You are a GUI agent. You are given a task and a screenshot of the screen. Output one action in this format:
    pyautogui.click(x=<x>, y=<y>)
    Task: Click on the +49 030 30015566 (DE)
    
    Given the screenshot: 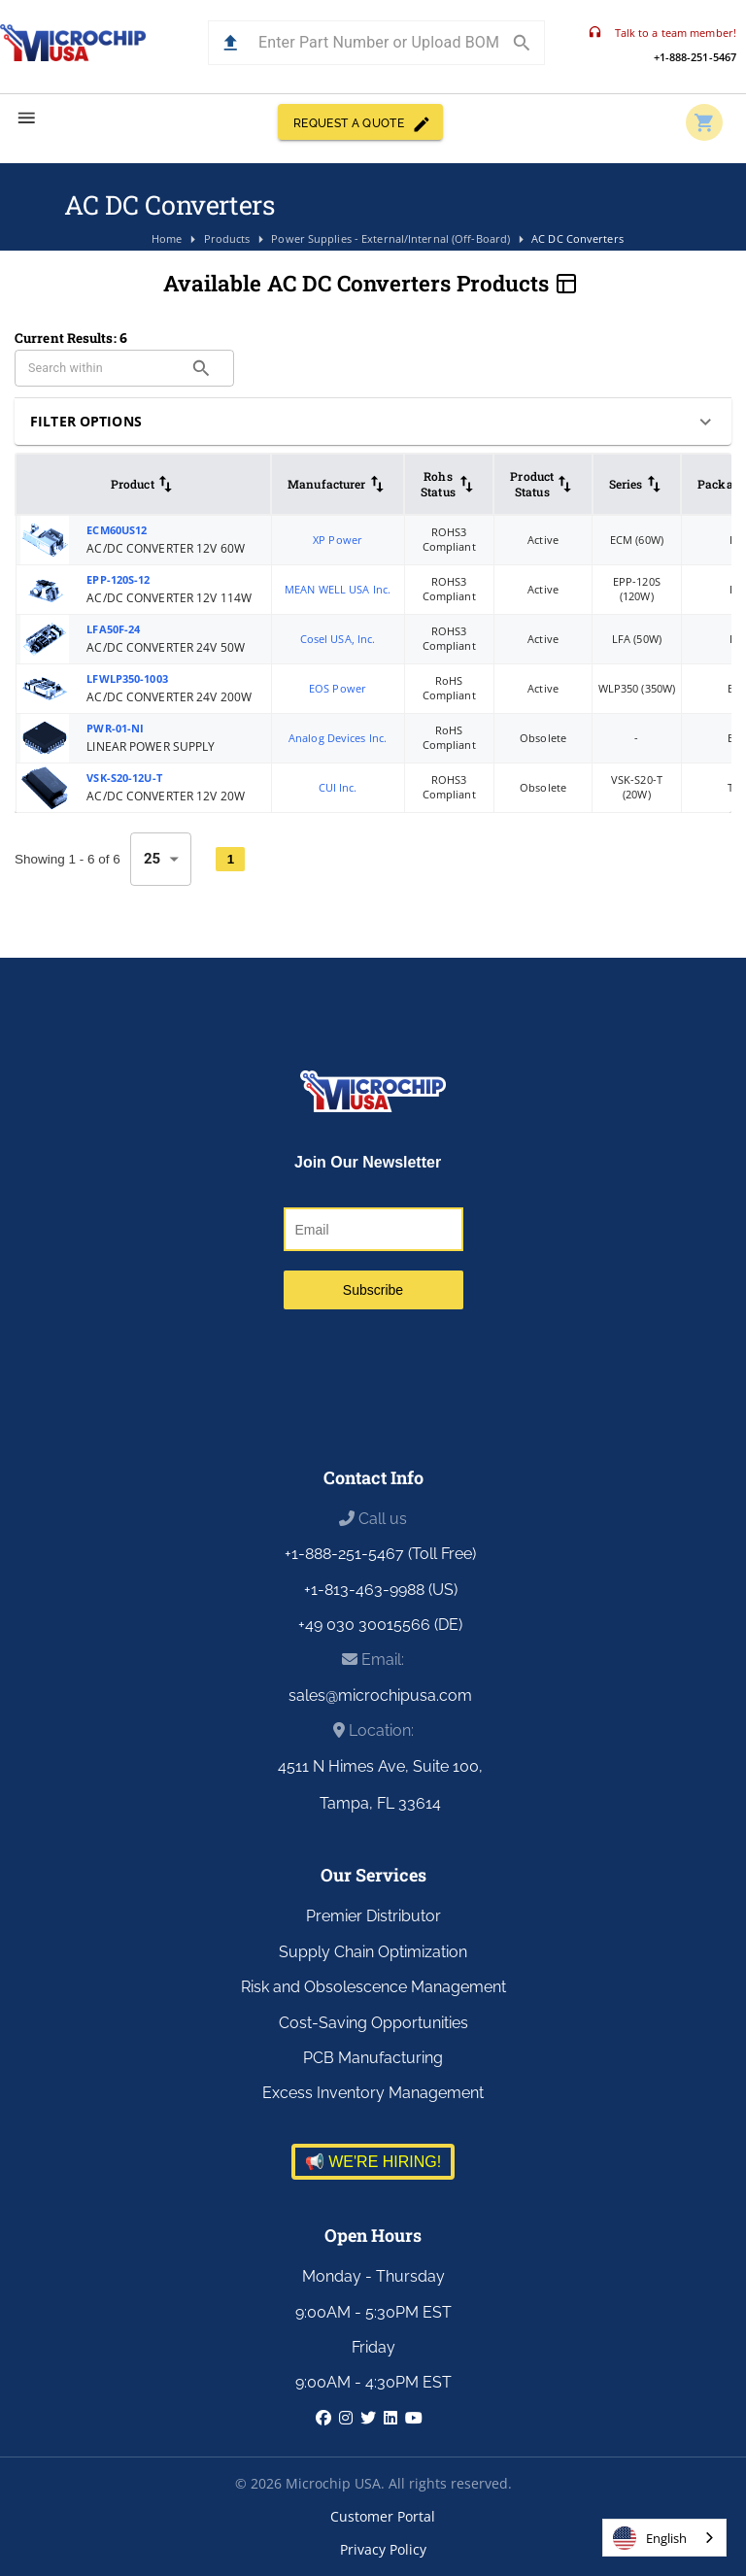 What is the action you would take?
    pyautogui.click(x=380, y=1624)
    